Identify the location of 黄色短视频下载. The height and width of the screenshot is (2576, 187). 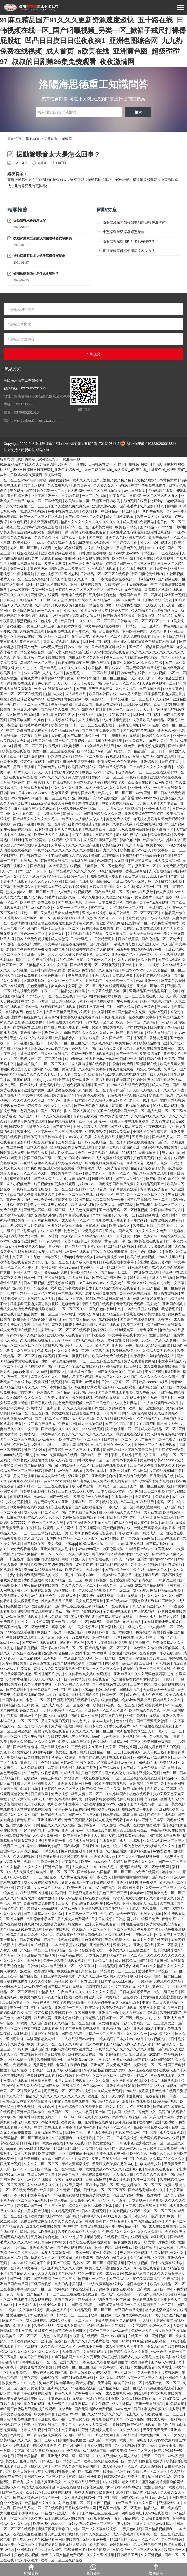
(49, 574).